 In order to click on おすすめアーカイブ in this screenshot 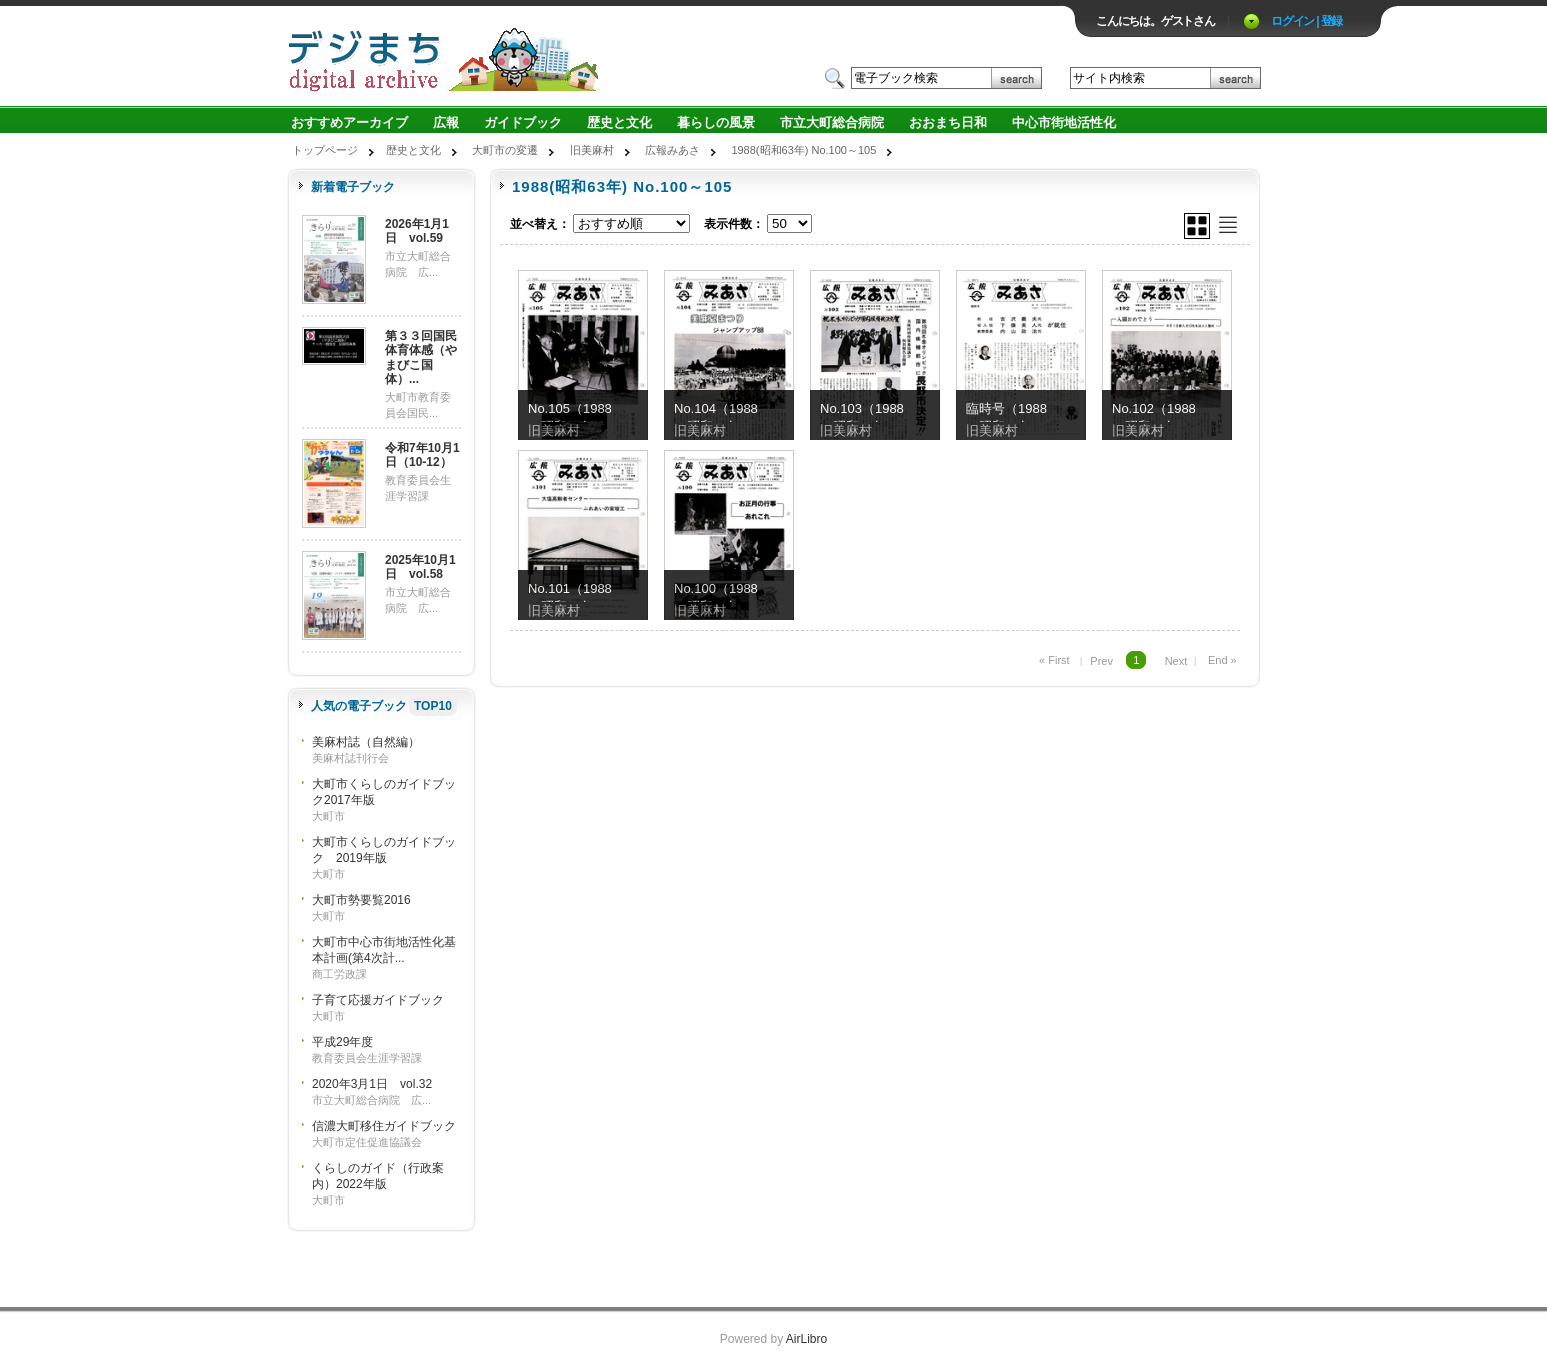, I will do `click(349, 122)`.